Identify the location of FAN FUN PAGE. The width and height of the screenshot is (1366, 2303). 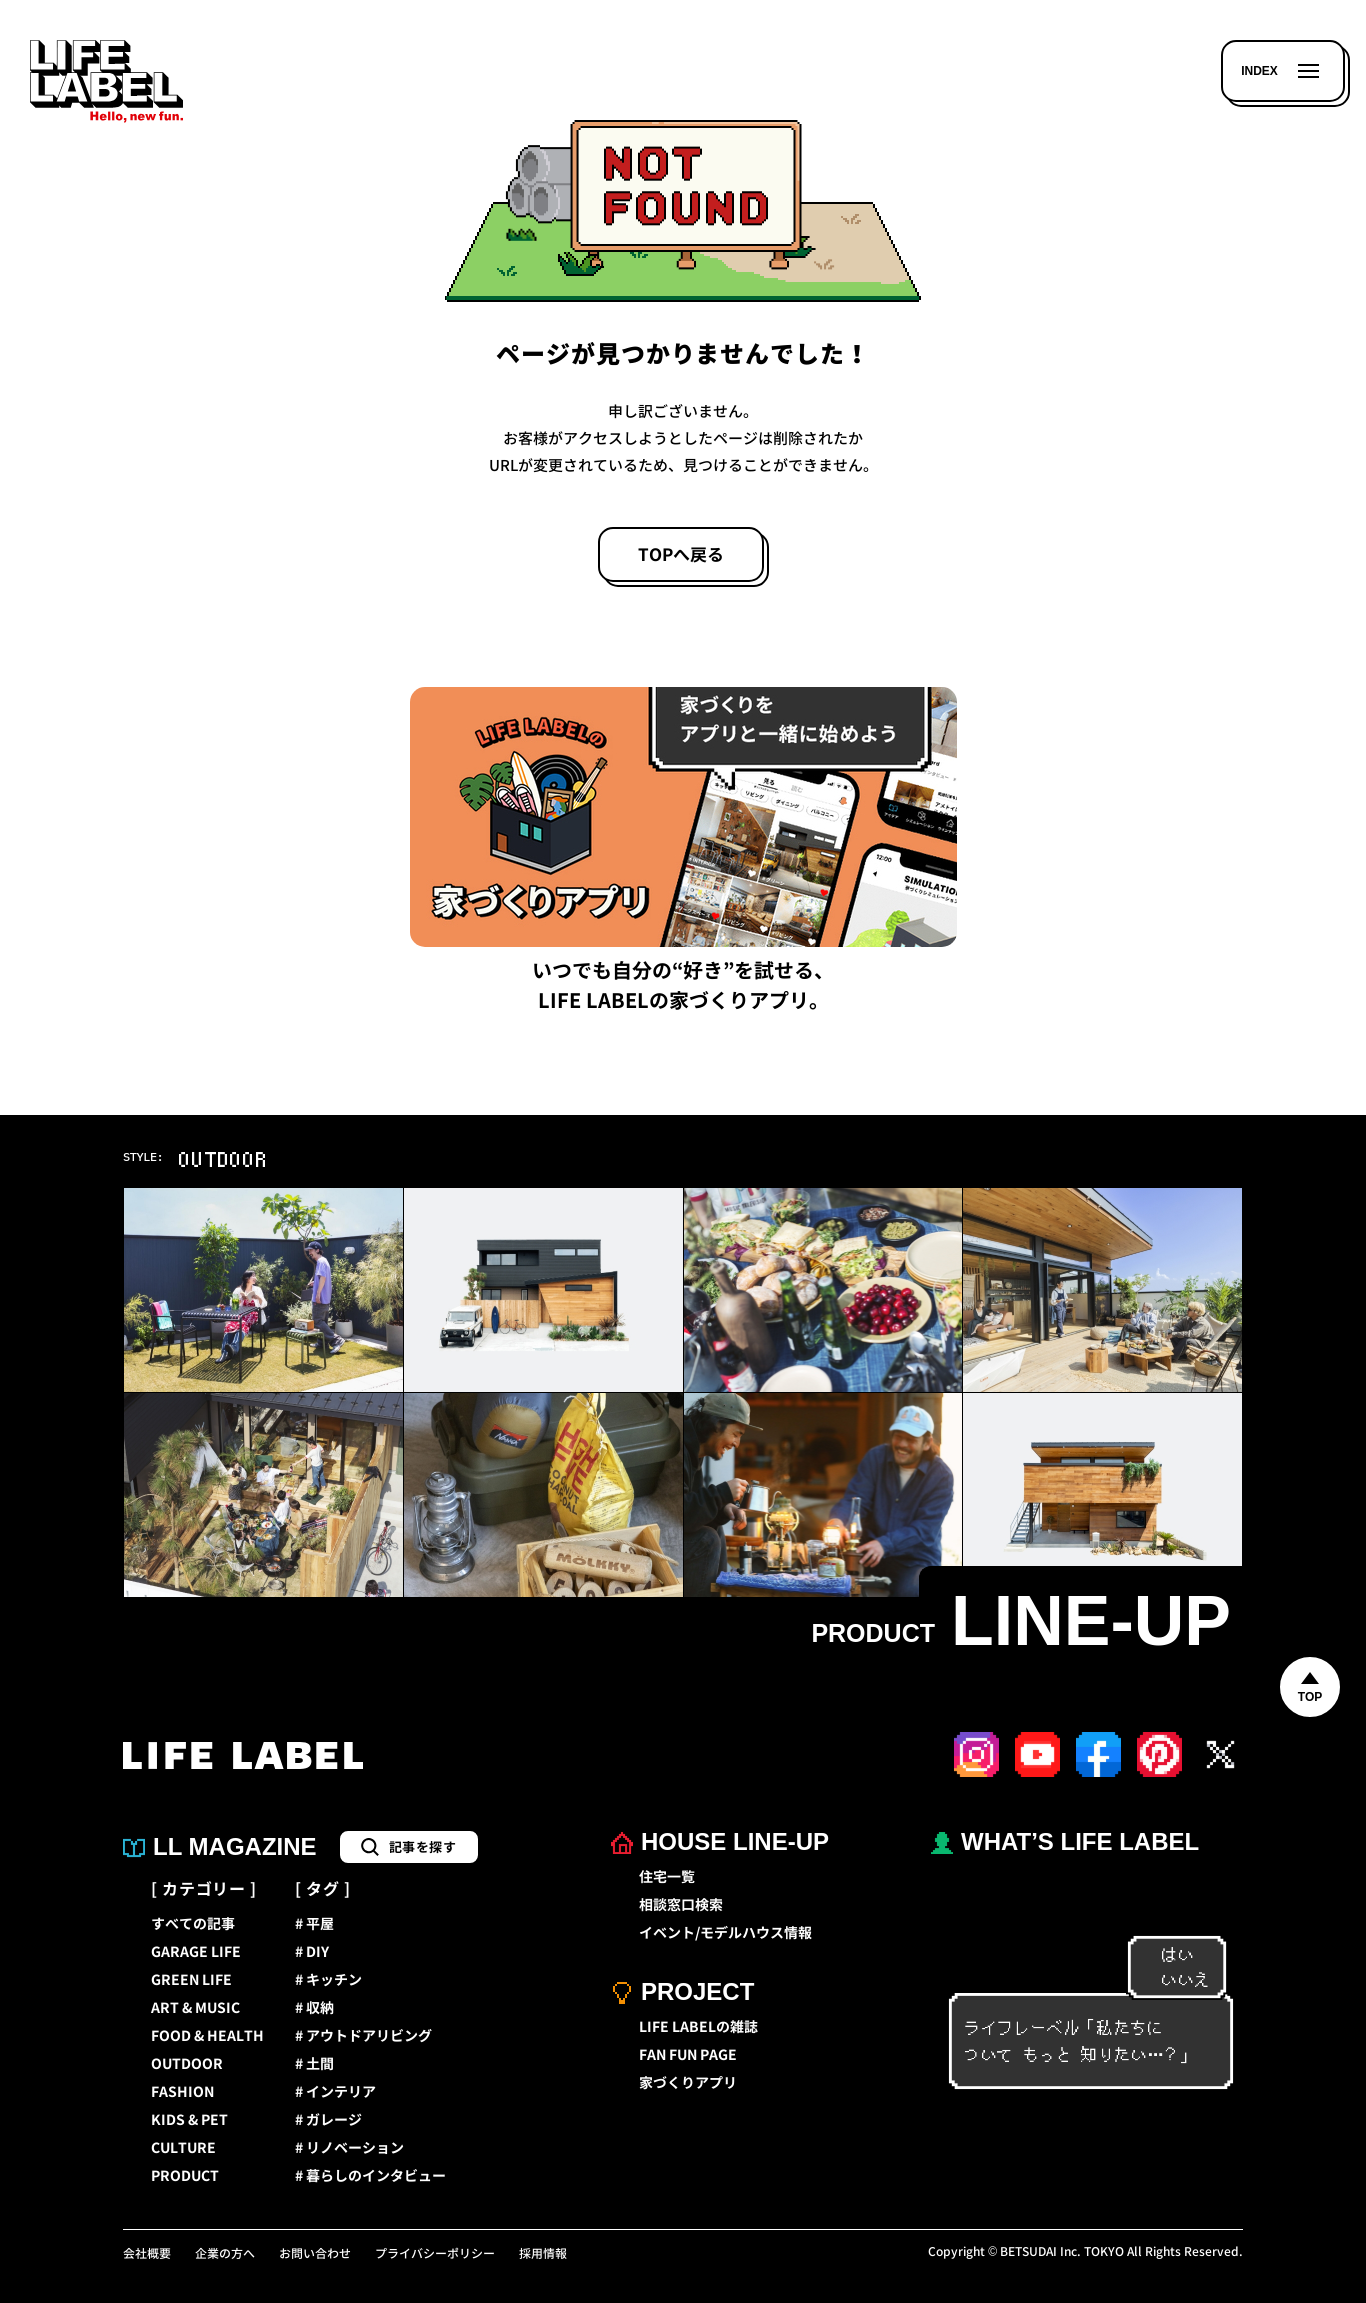
(688, 2055).